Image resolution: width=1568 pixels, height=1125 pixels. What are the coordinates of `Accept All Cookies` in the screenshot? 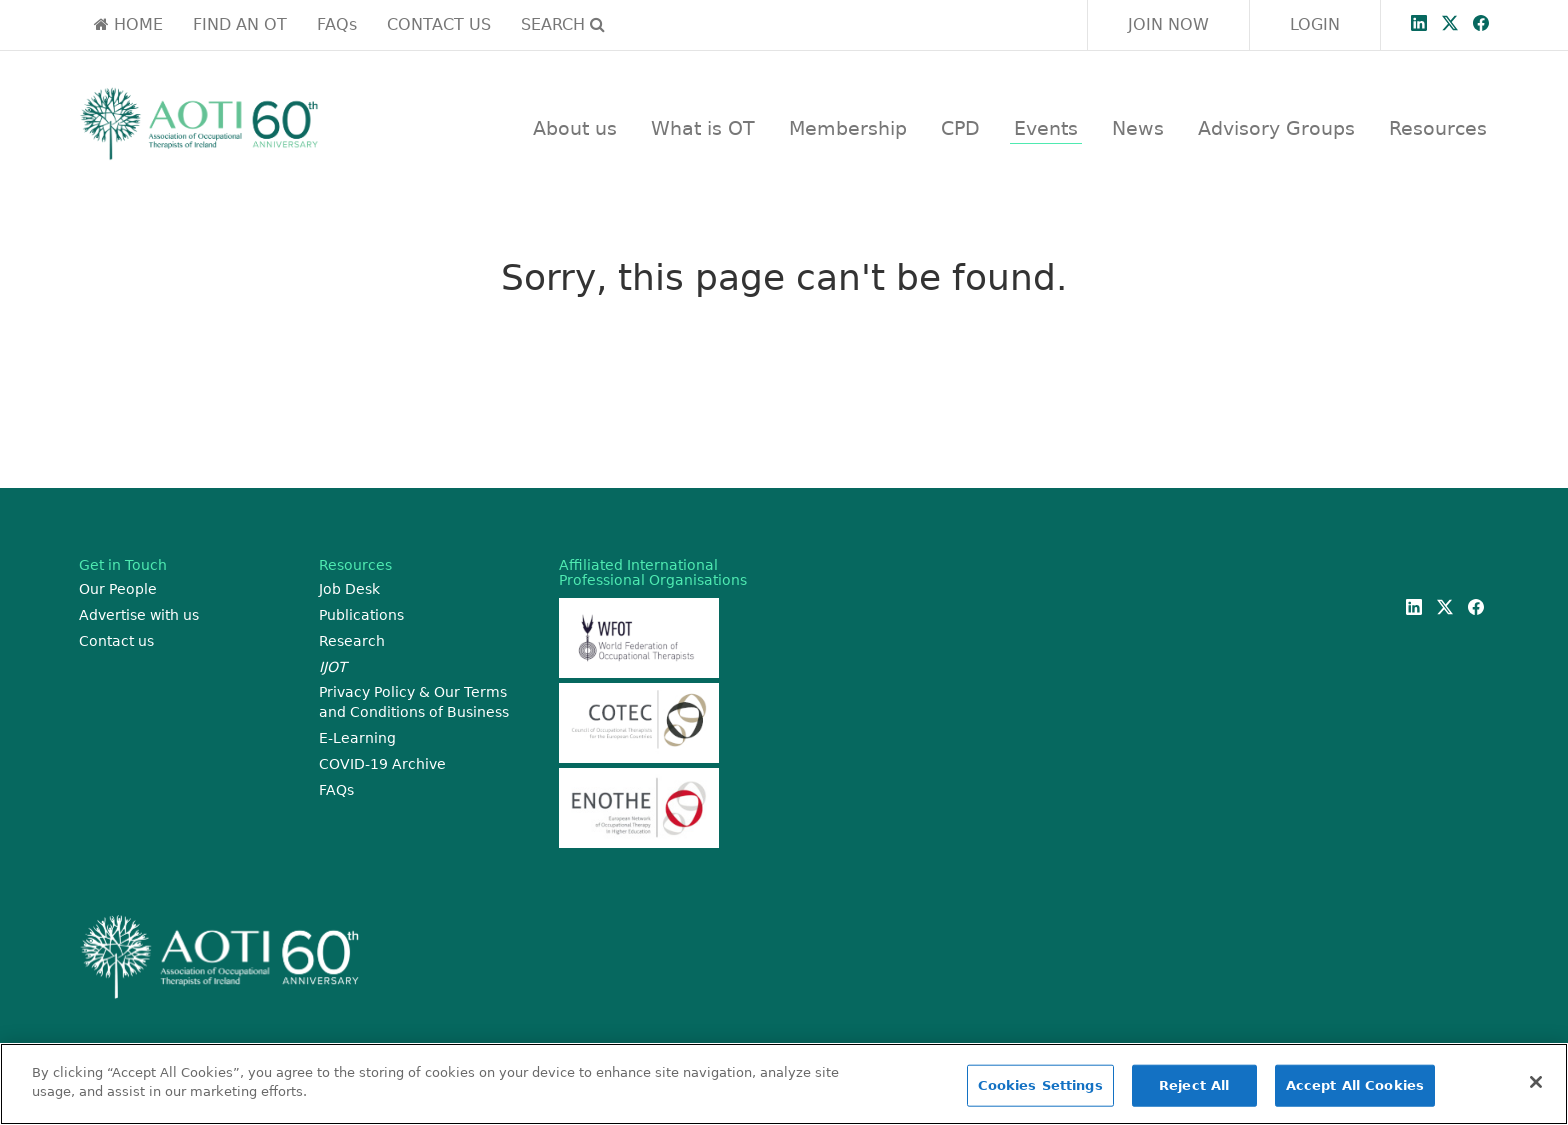 It's located at (1355, 1085).